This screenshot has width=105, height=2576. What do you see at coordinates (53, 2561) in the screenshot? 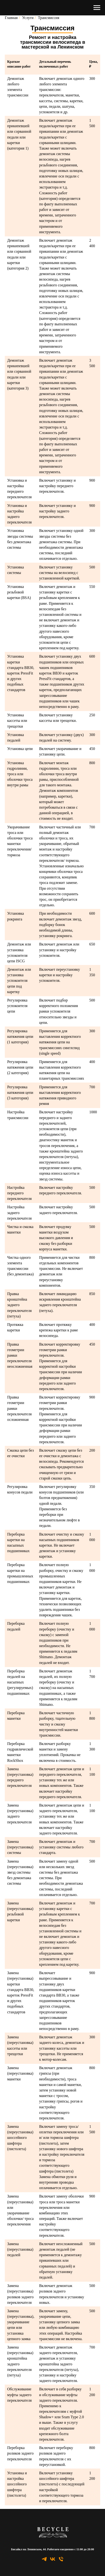
I see `[vk]` at bounding box center [53, 2561].